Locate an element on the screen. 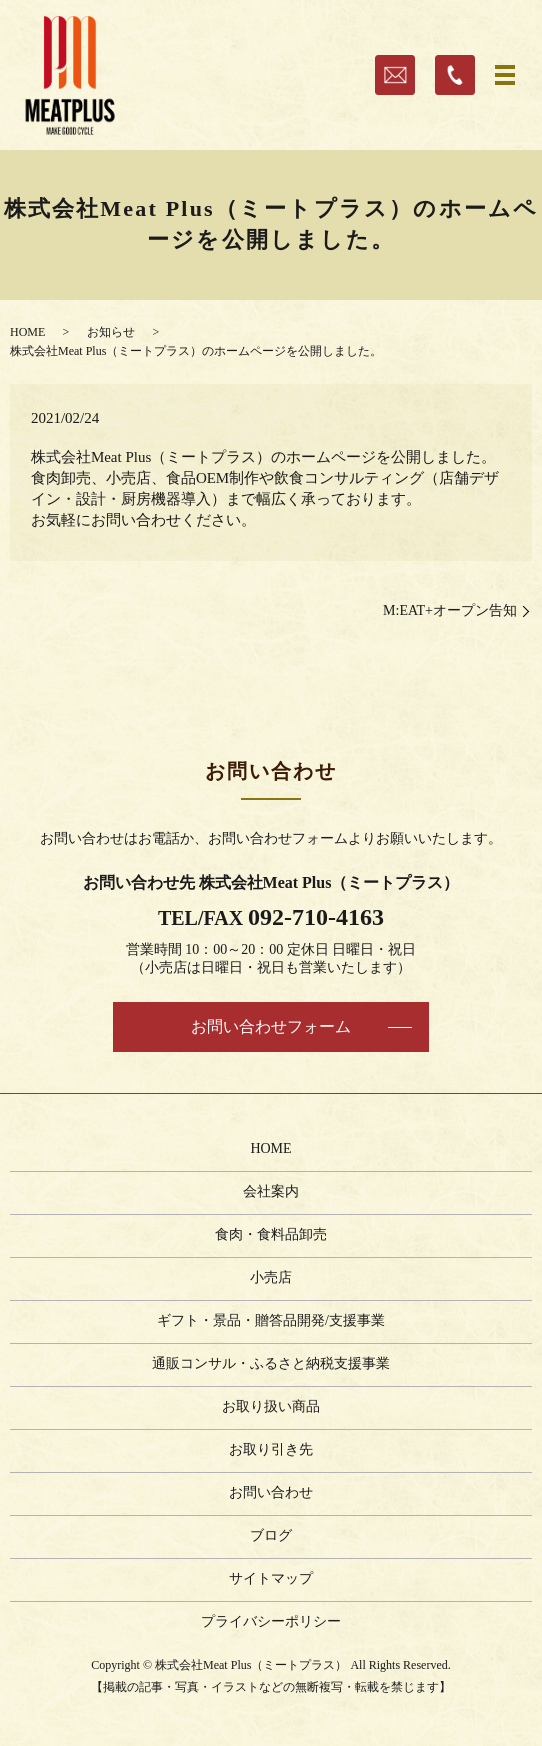 This screenshot has width=542, height=1746. 食肉・食料品卸売 is located at coordinates (271, 1234).